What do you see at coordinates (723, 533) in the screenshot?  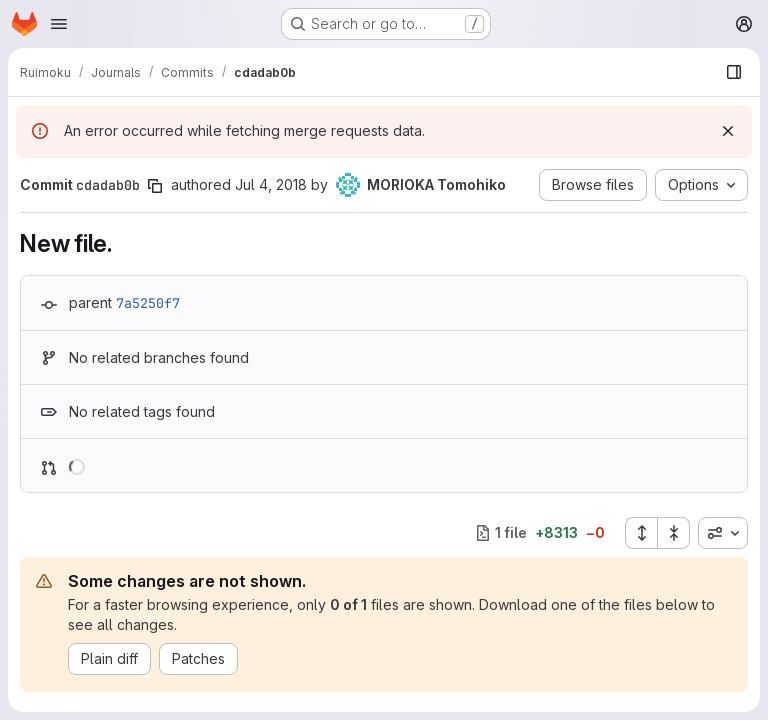 I see `[combobox]` at bounding box center [723, 533].